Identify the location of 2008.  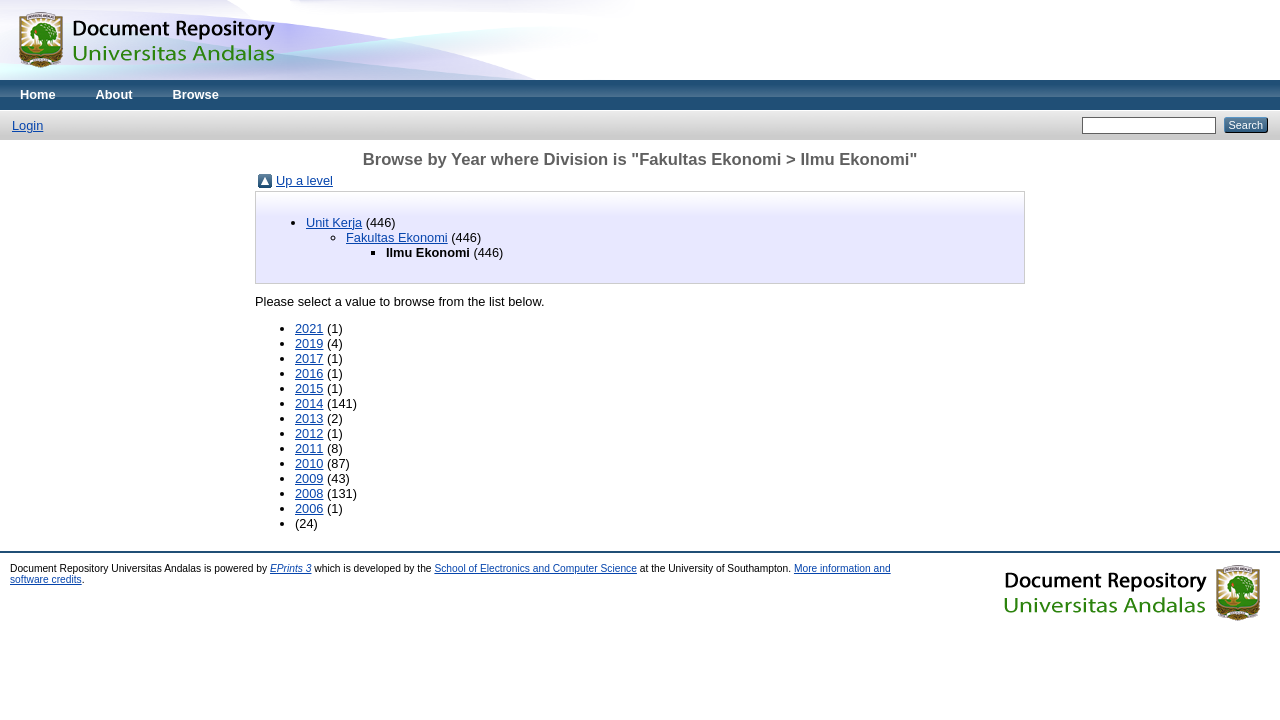
(309, 493).